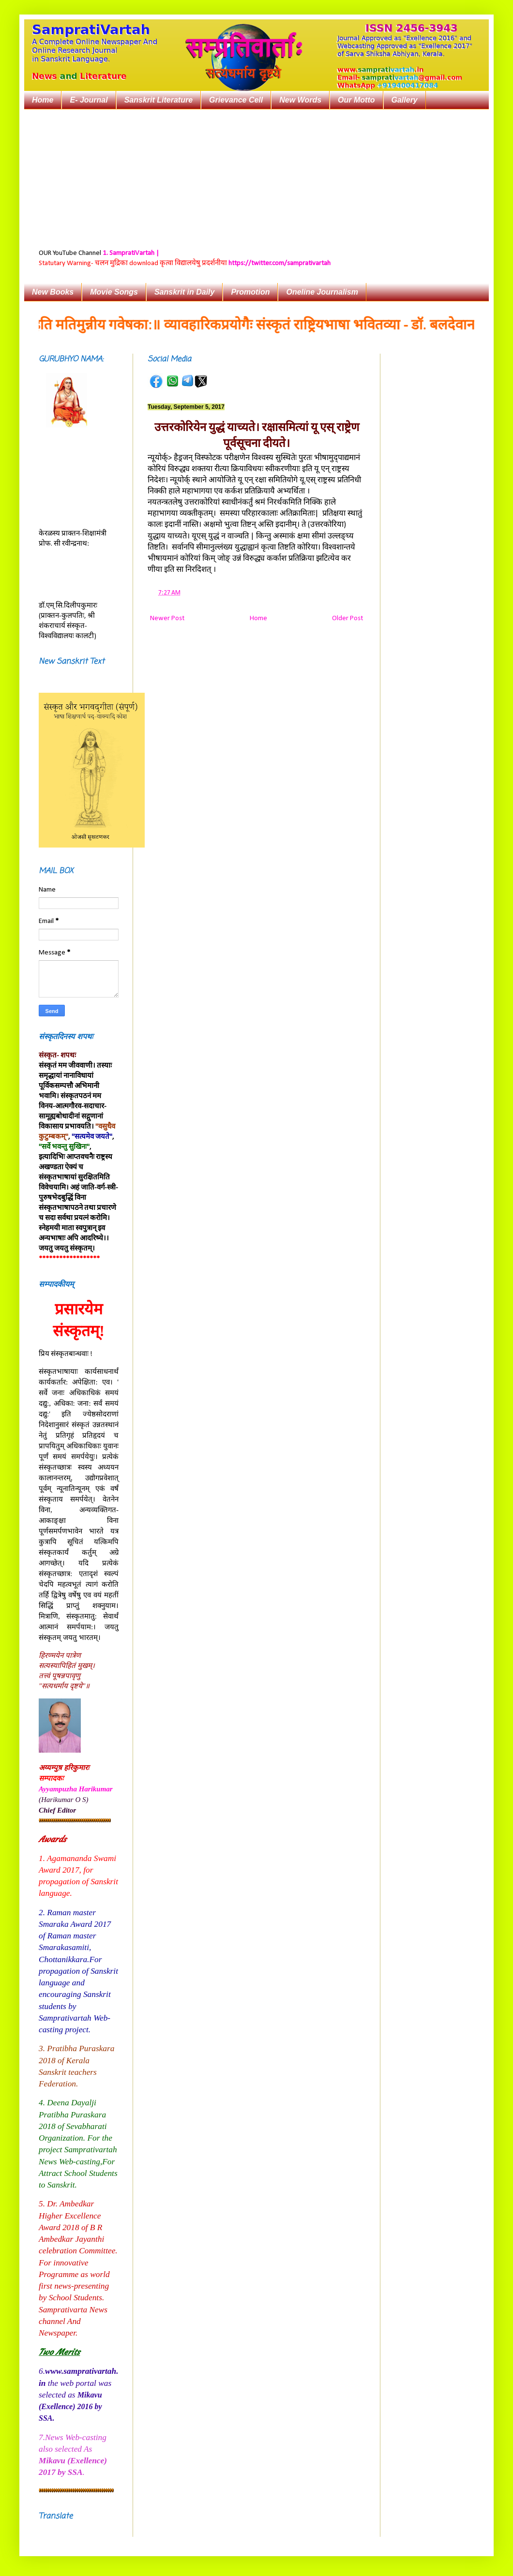 The image size is (513, 2576). I want to click on Older Post, so click(347, 618).